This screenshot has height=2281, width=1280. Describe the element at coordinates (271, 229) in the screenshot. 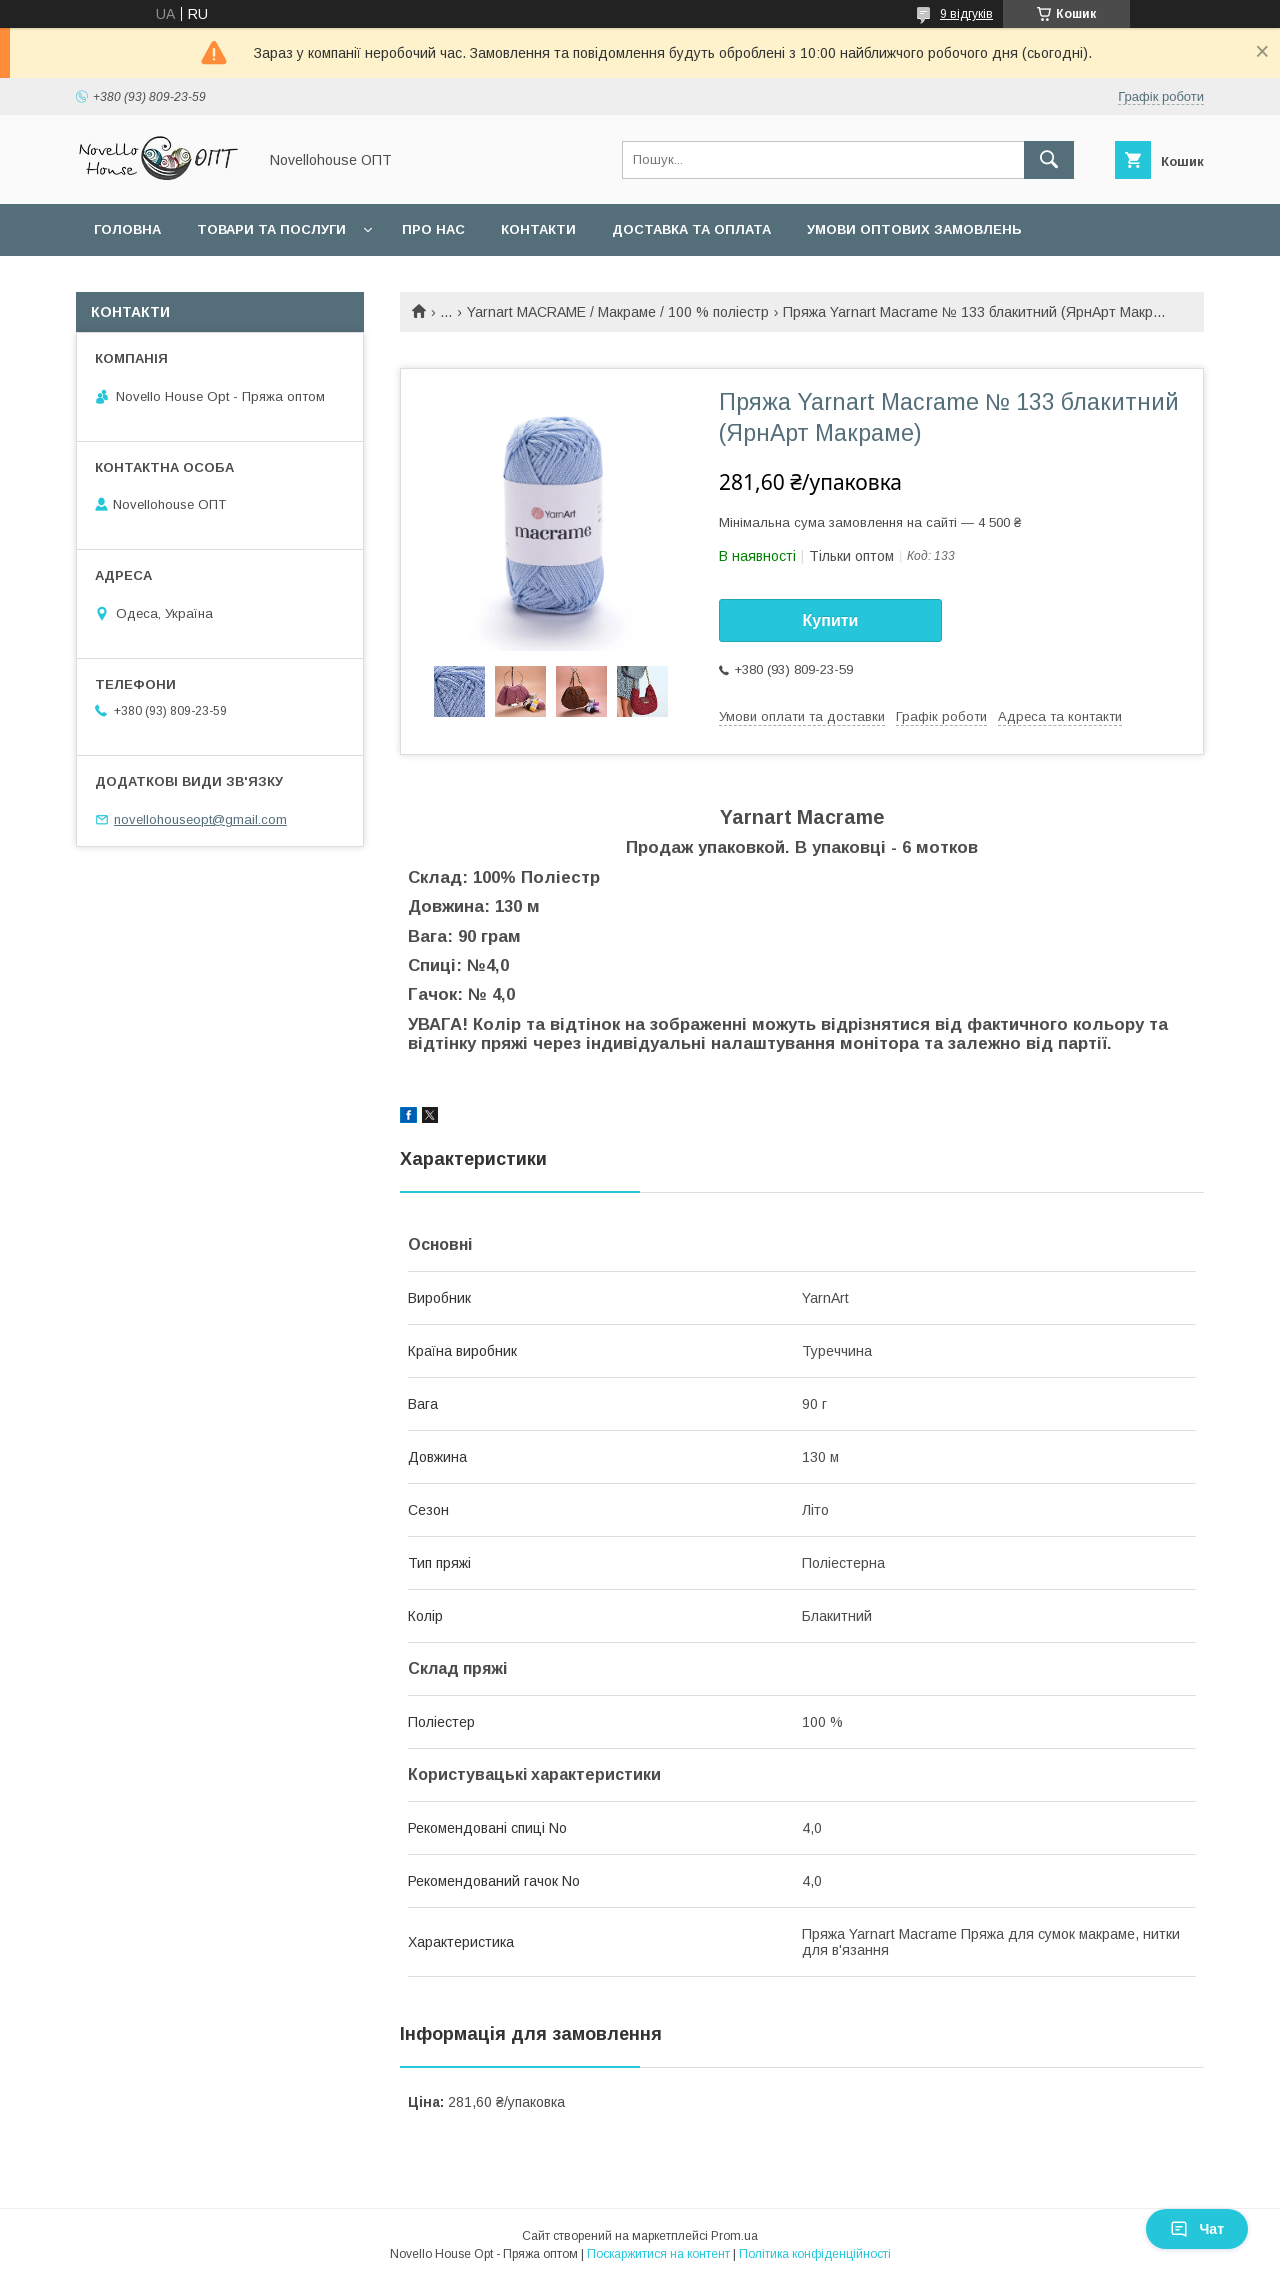

I see `Товари та послуги` at that location.